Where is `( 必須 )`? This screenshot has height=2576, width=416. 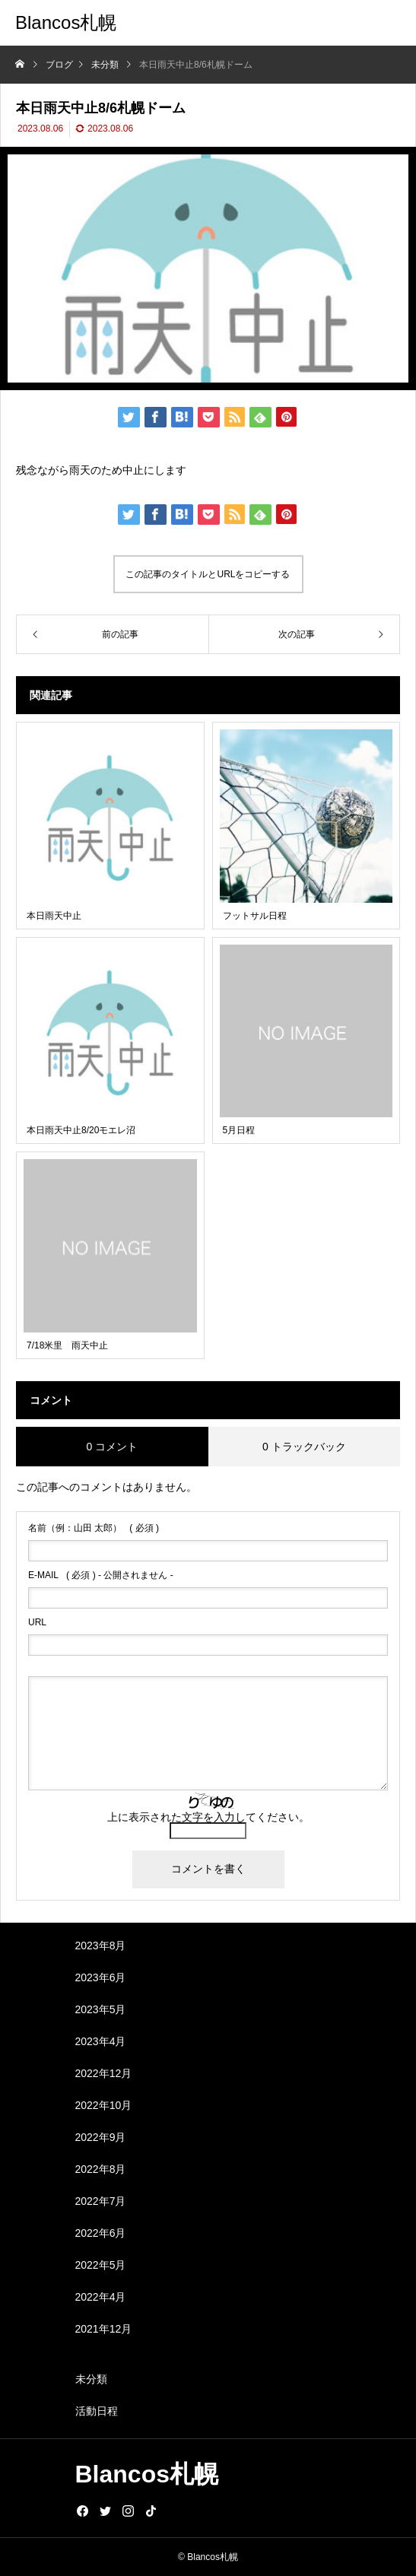
( 必須 ) is located at coordinates (93, 1528).